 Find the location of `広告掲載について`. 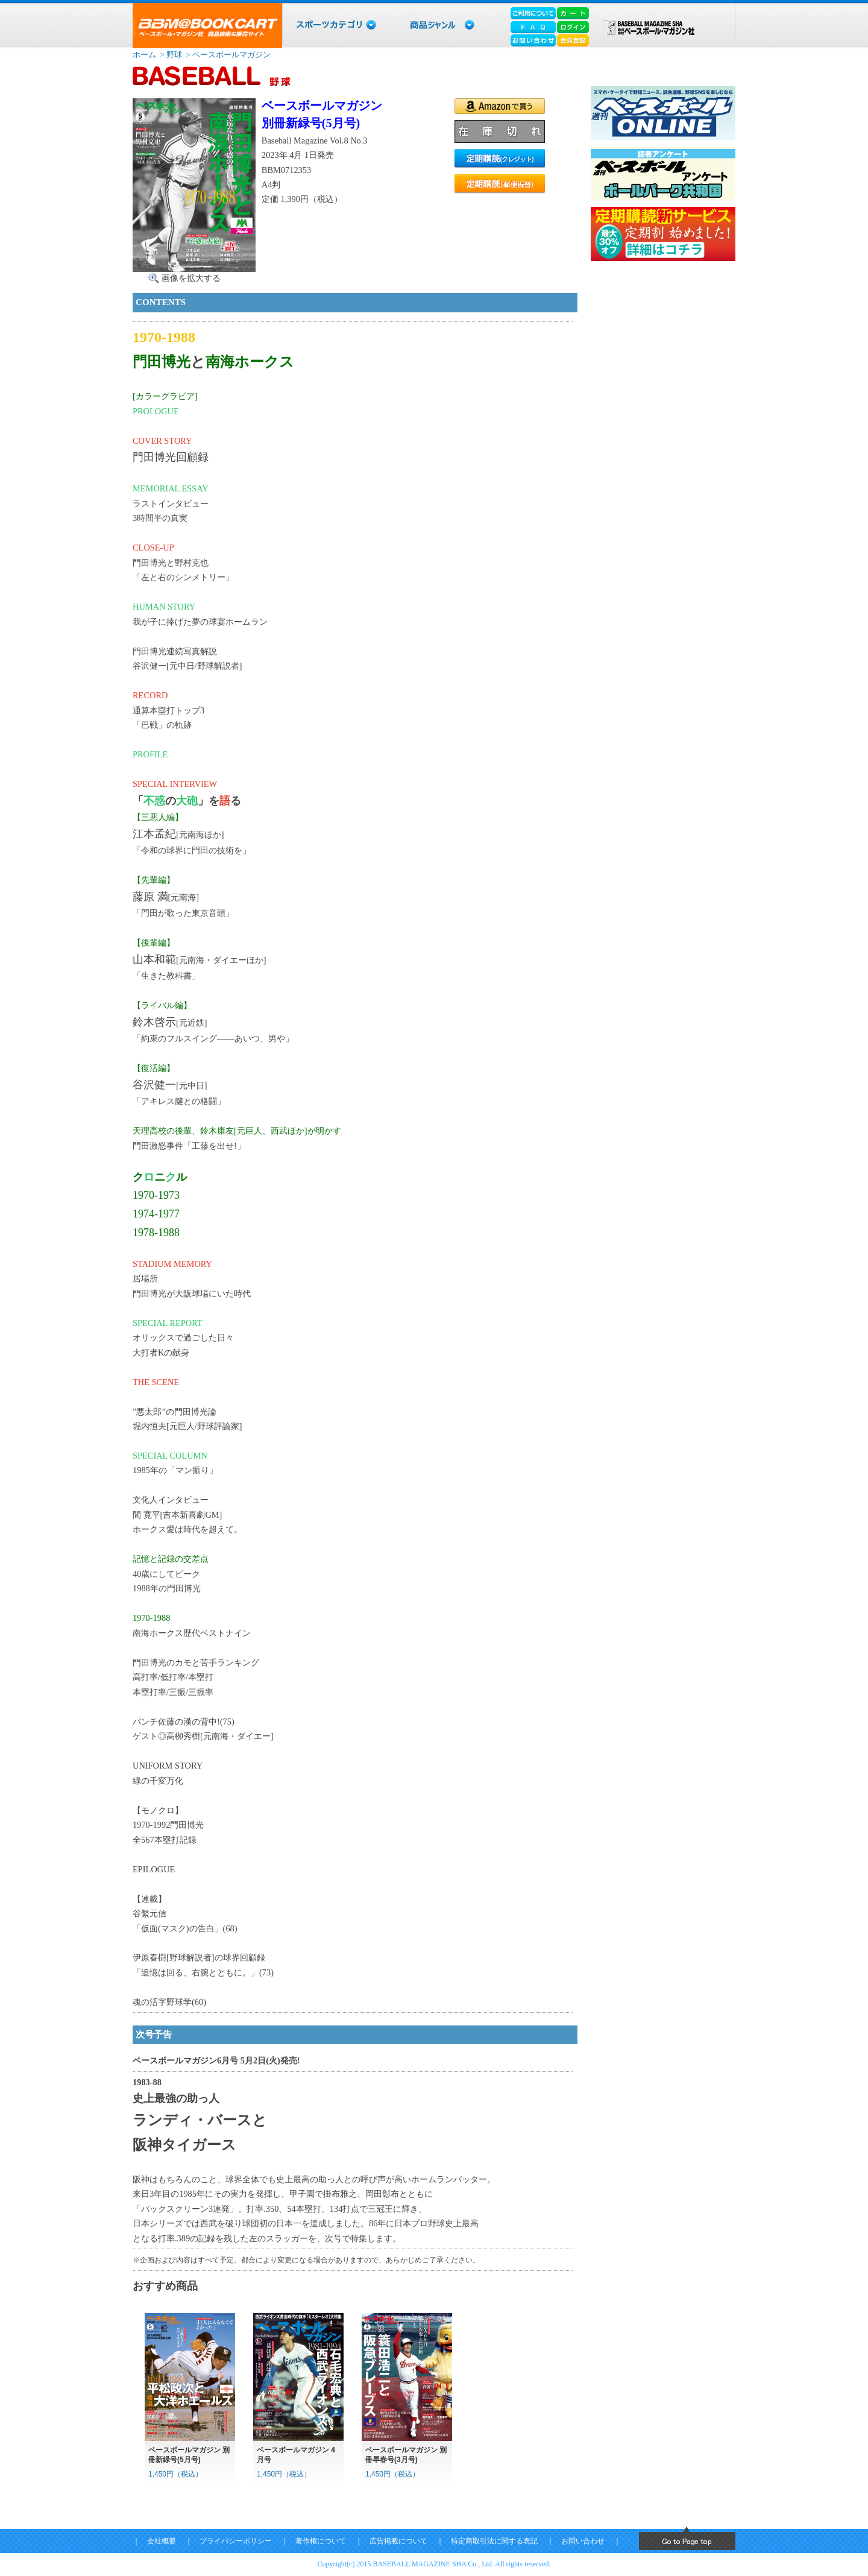

広告掲載について is located at coordinates (398, 2541).